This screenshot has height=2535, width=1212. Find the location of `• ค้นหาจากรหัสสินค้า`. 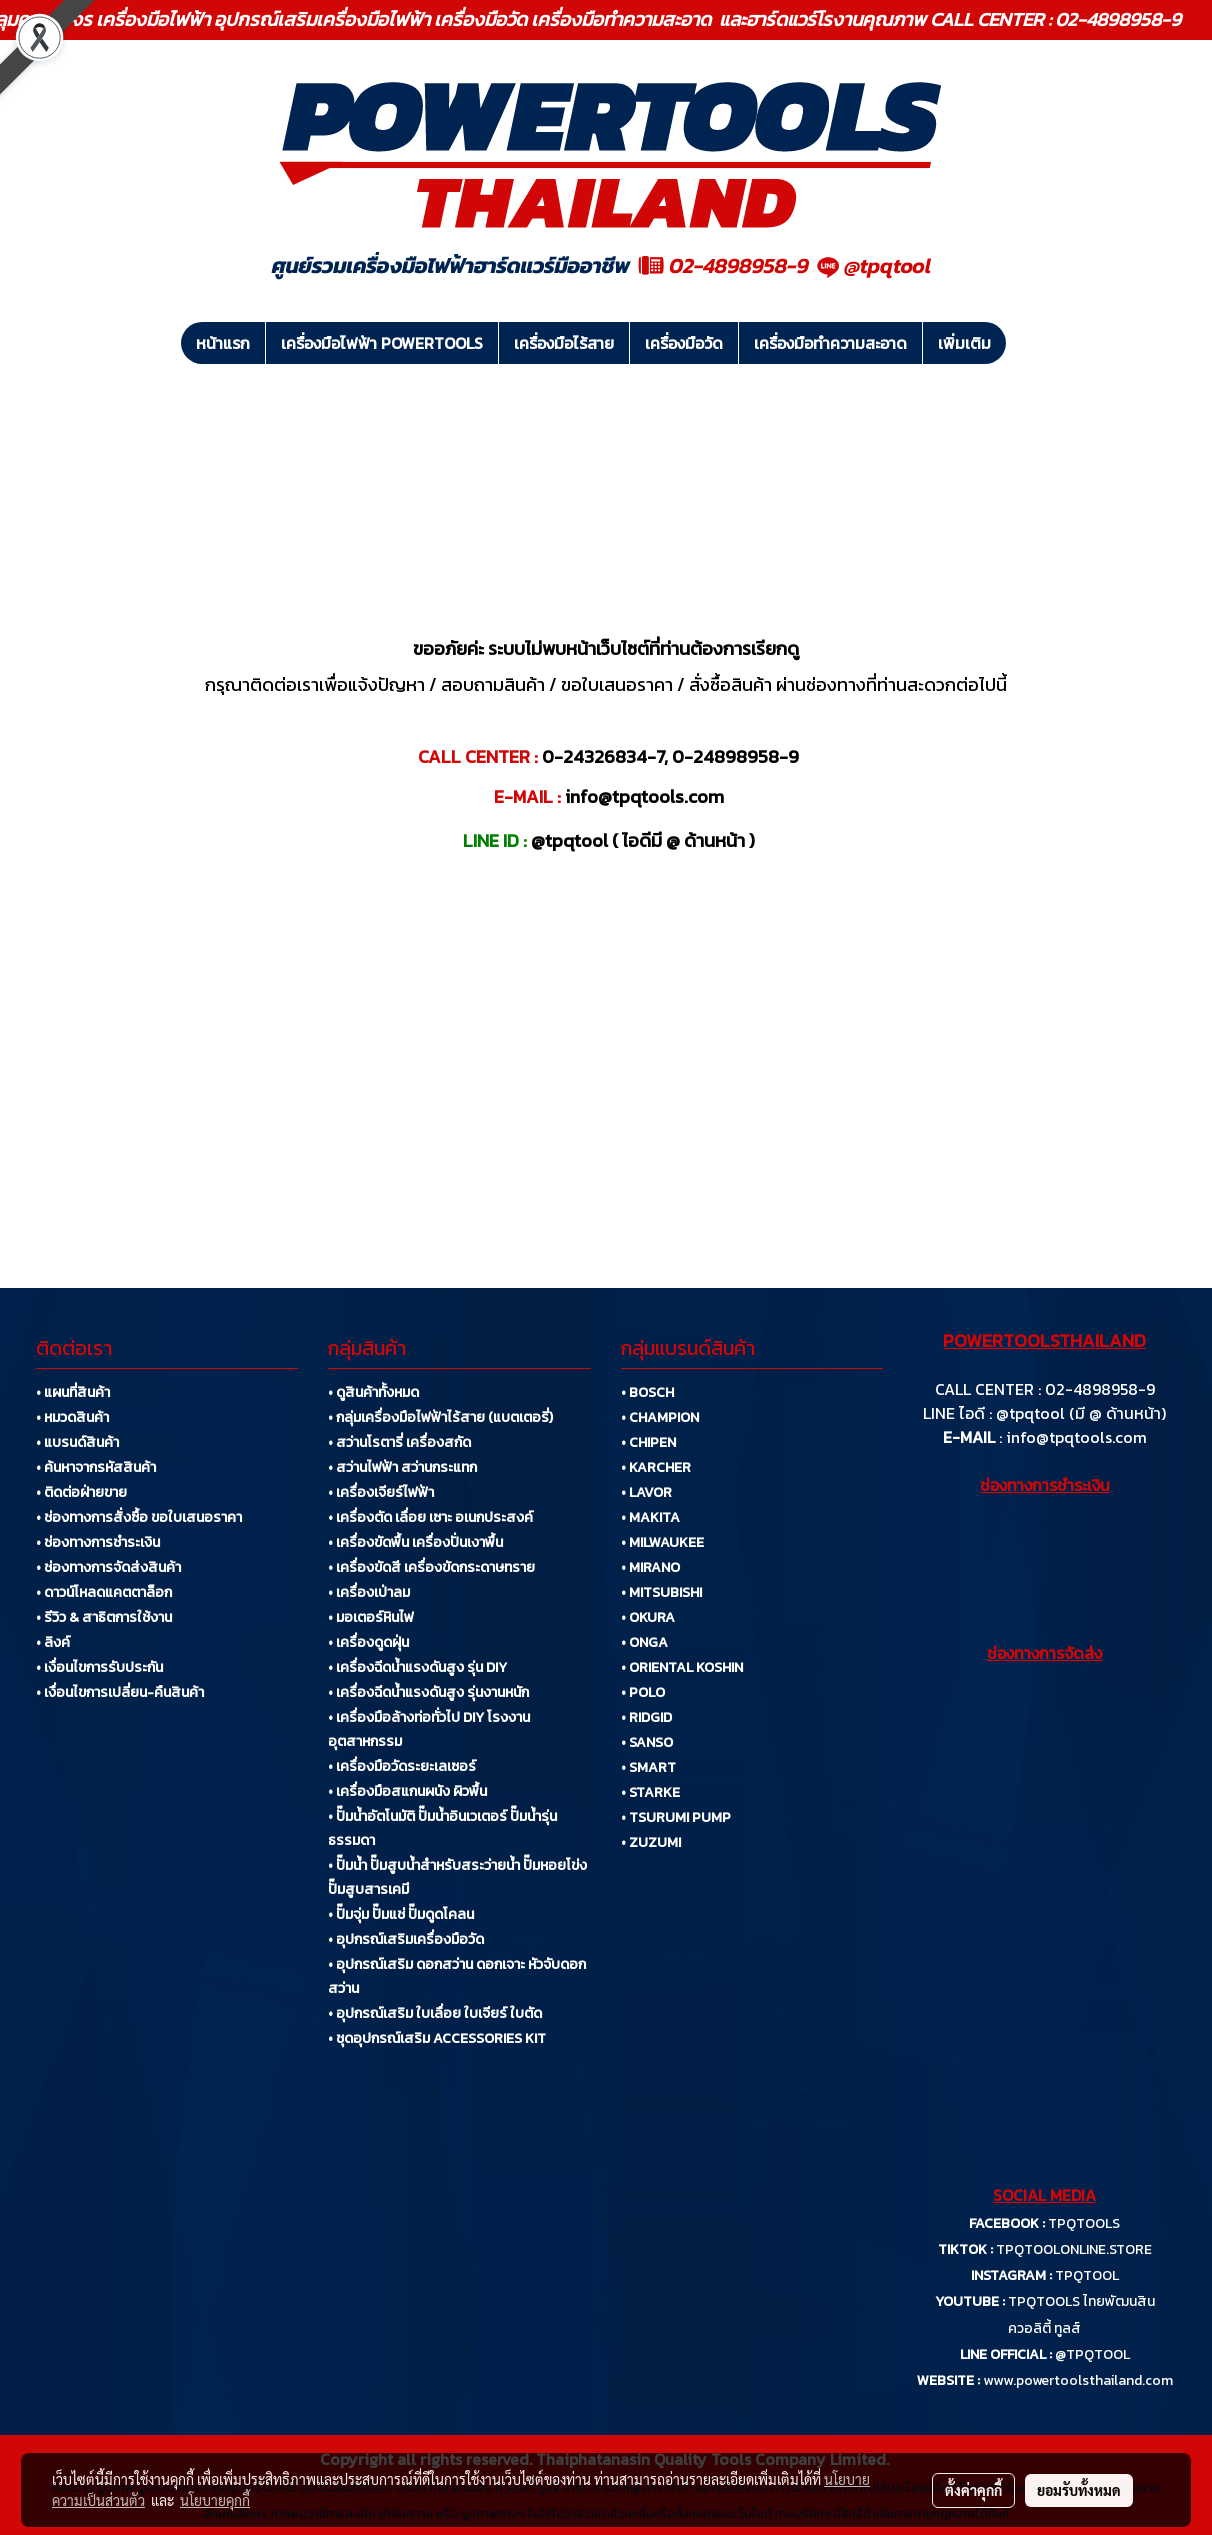

• ค้นหาจากรหัสสินค้า is located at coordinates (96, 1467).